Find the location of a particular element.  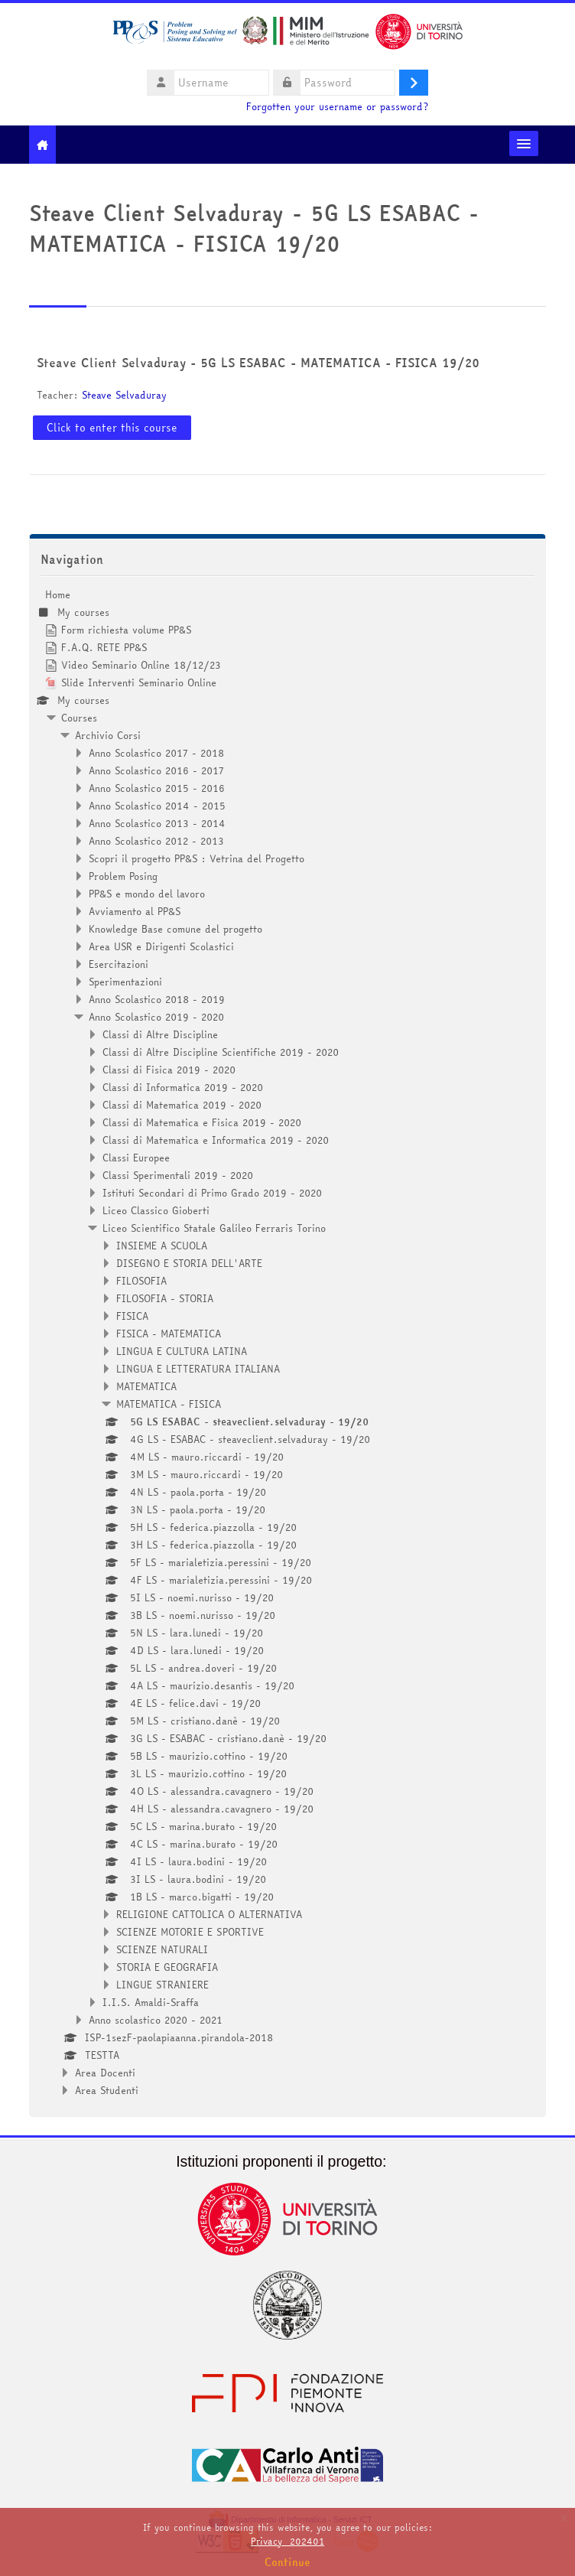

Privacy_202401 is located at coordinates (287, 2541).